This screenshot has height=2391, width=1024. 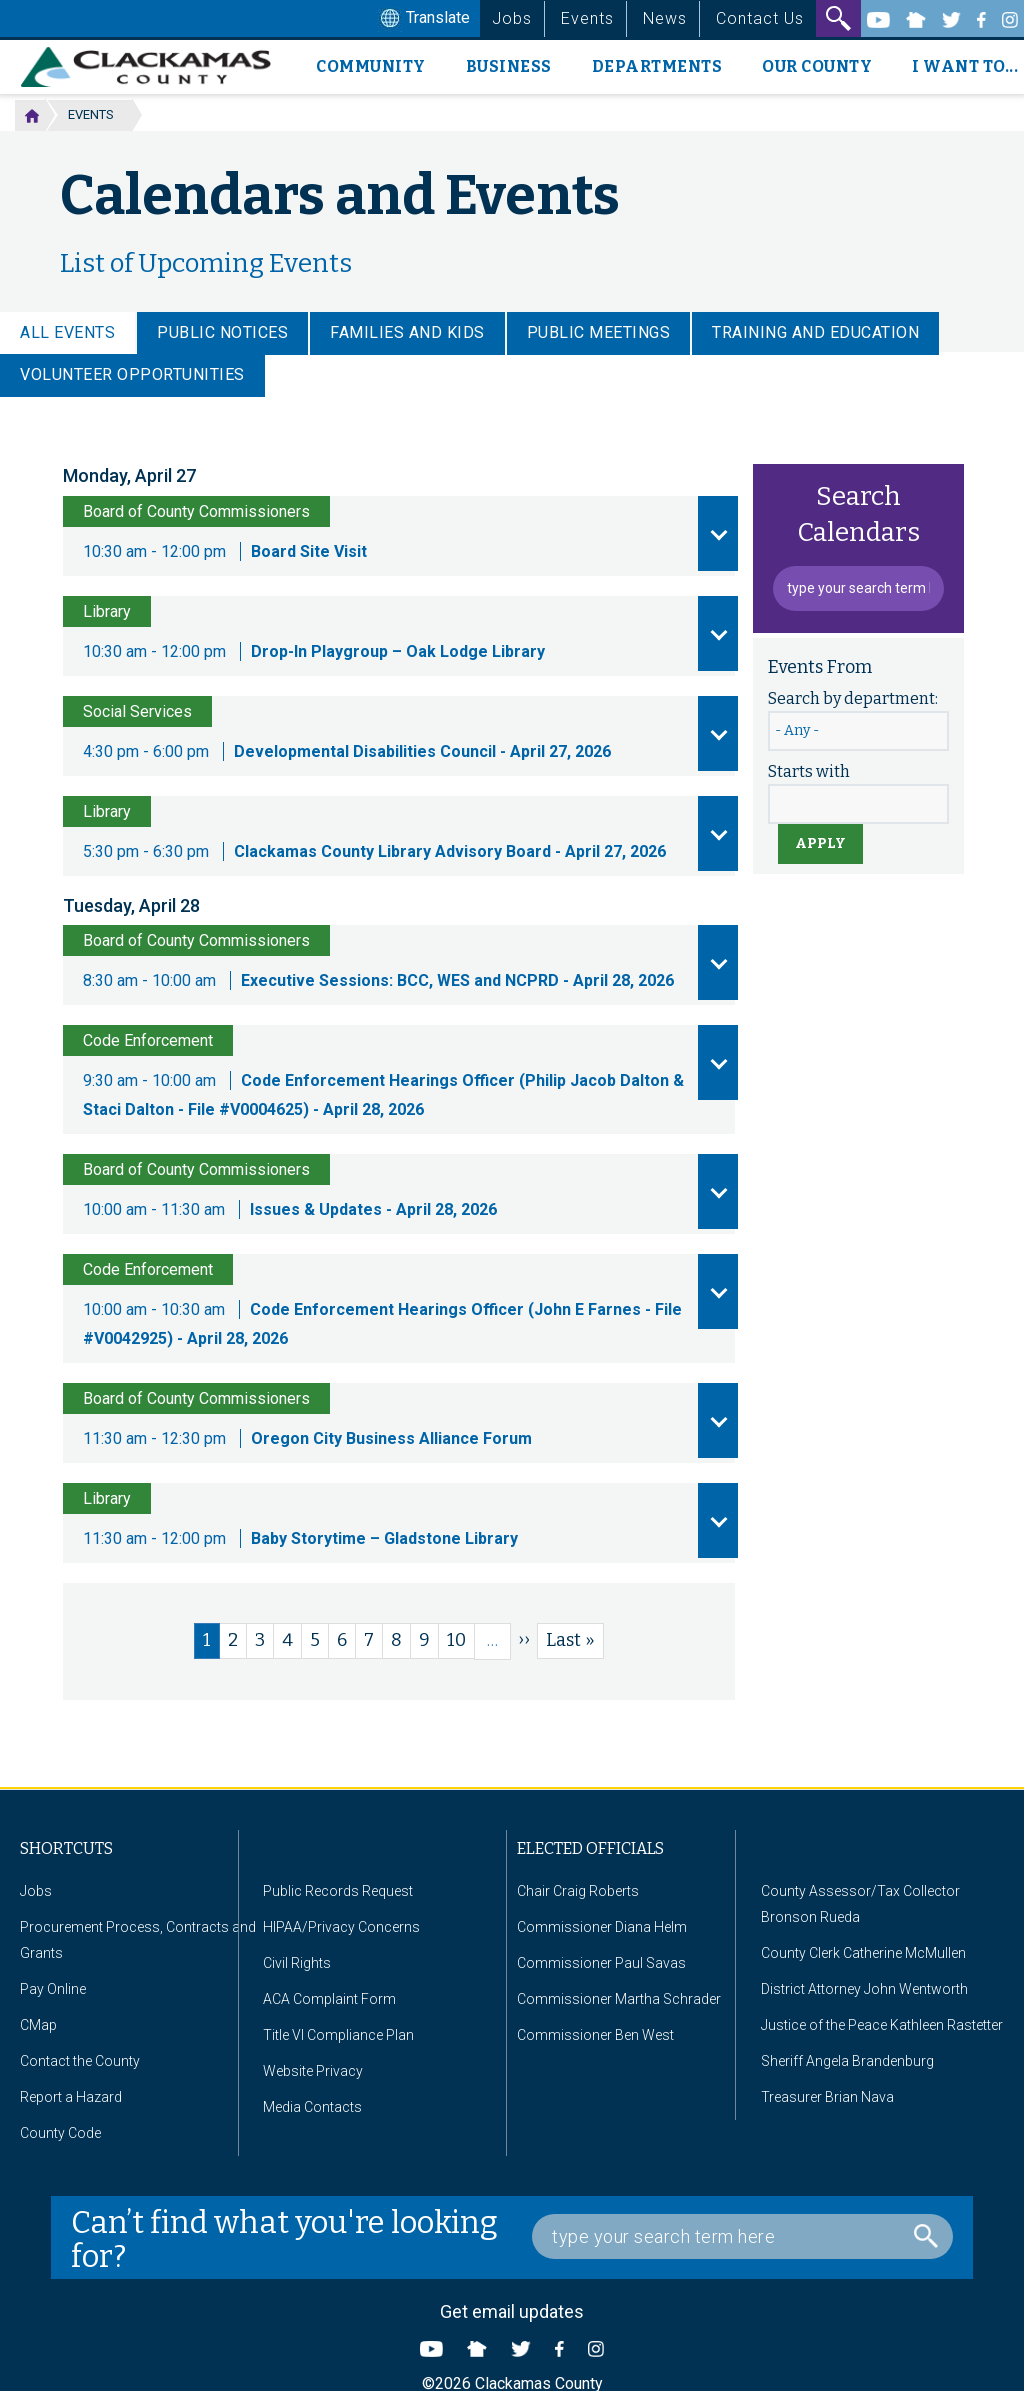 I want to click on Pay Online, so click(x=53, y=1989).